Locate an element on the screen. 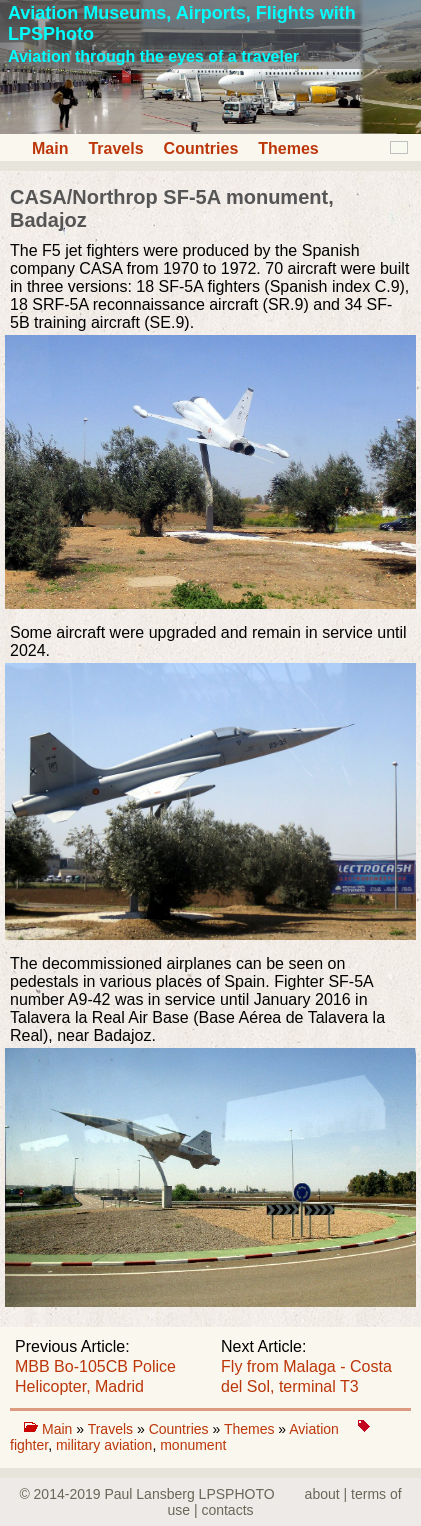 The image size is (421, 1526). Travels is located at coordinates (115, 148).